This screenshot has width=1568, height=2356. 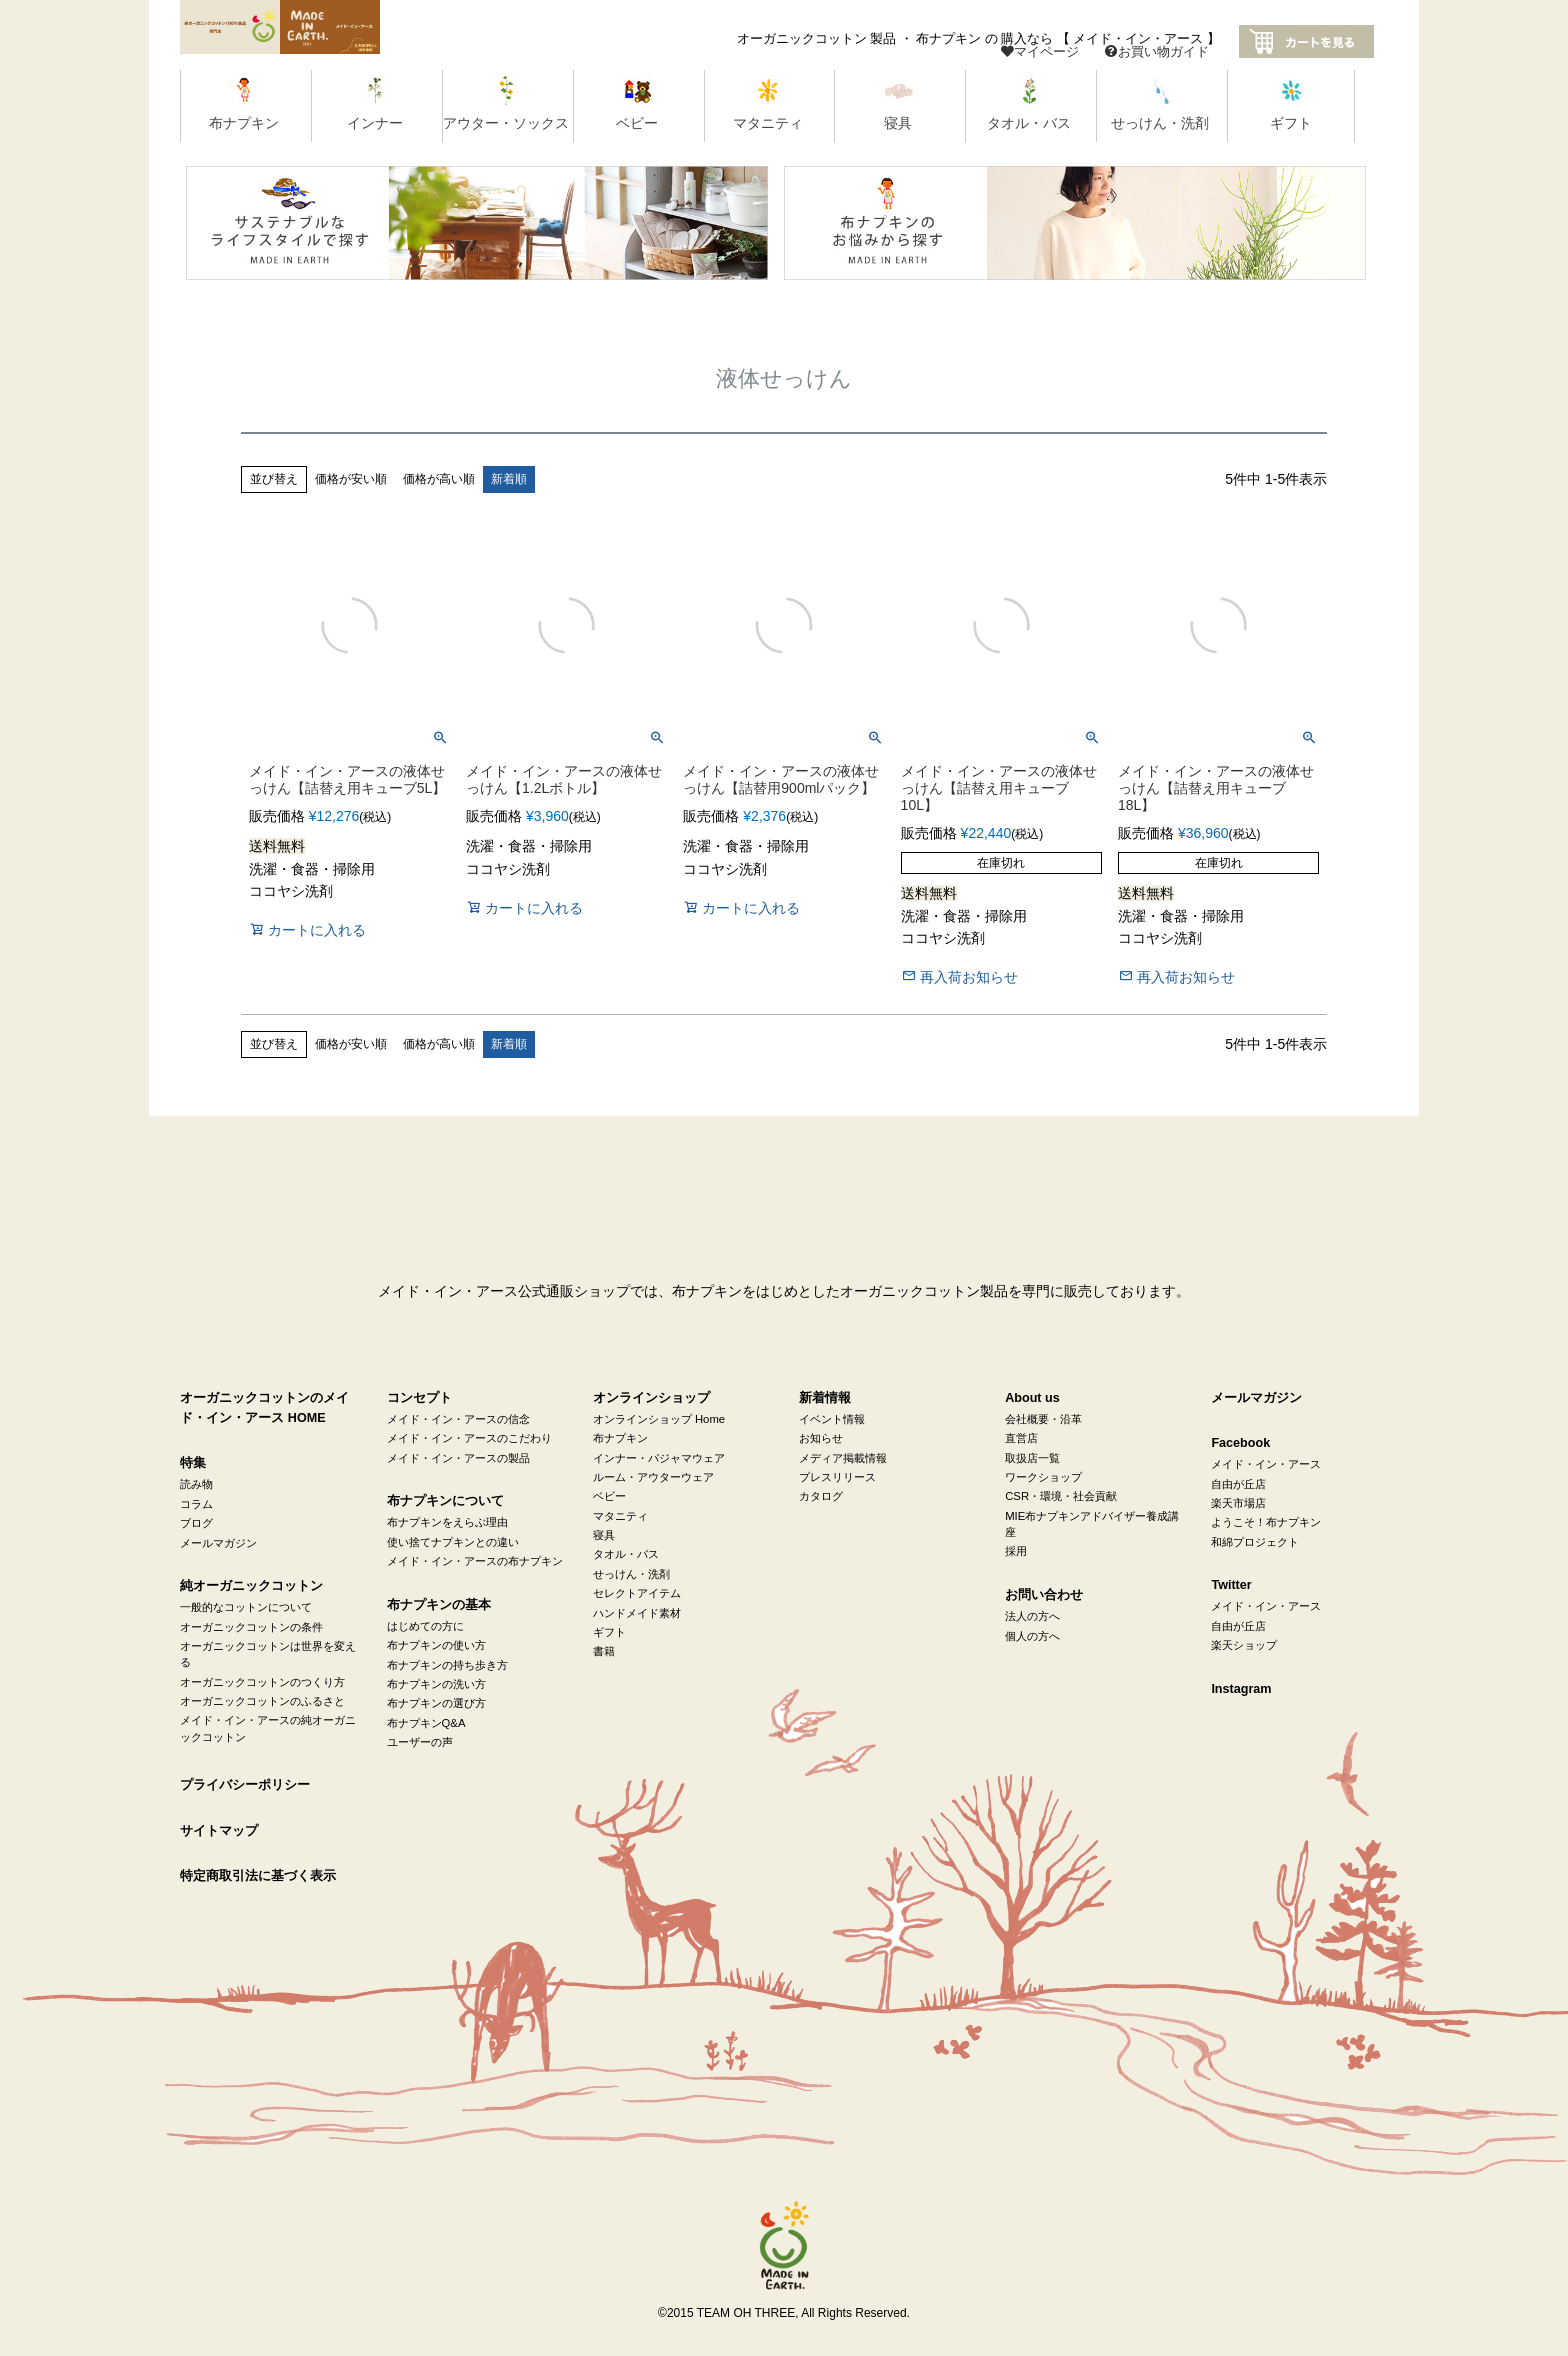 What do you see at coordinates (351, 479) in the screenshot?
I see `価格が安い順` at bounding box center [351, 479].